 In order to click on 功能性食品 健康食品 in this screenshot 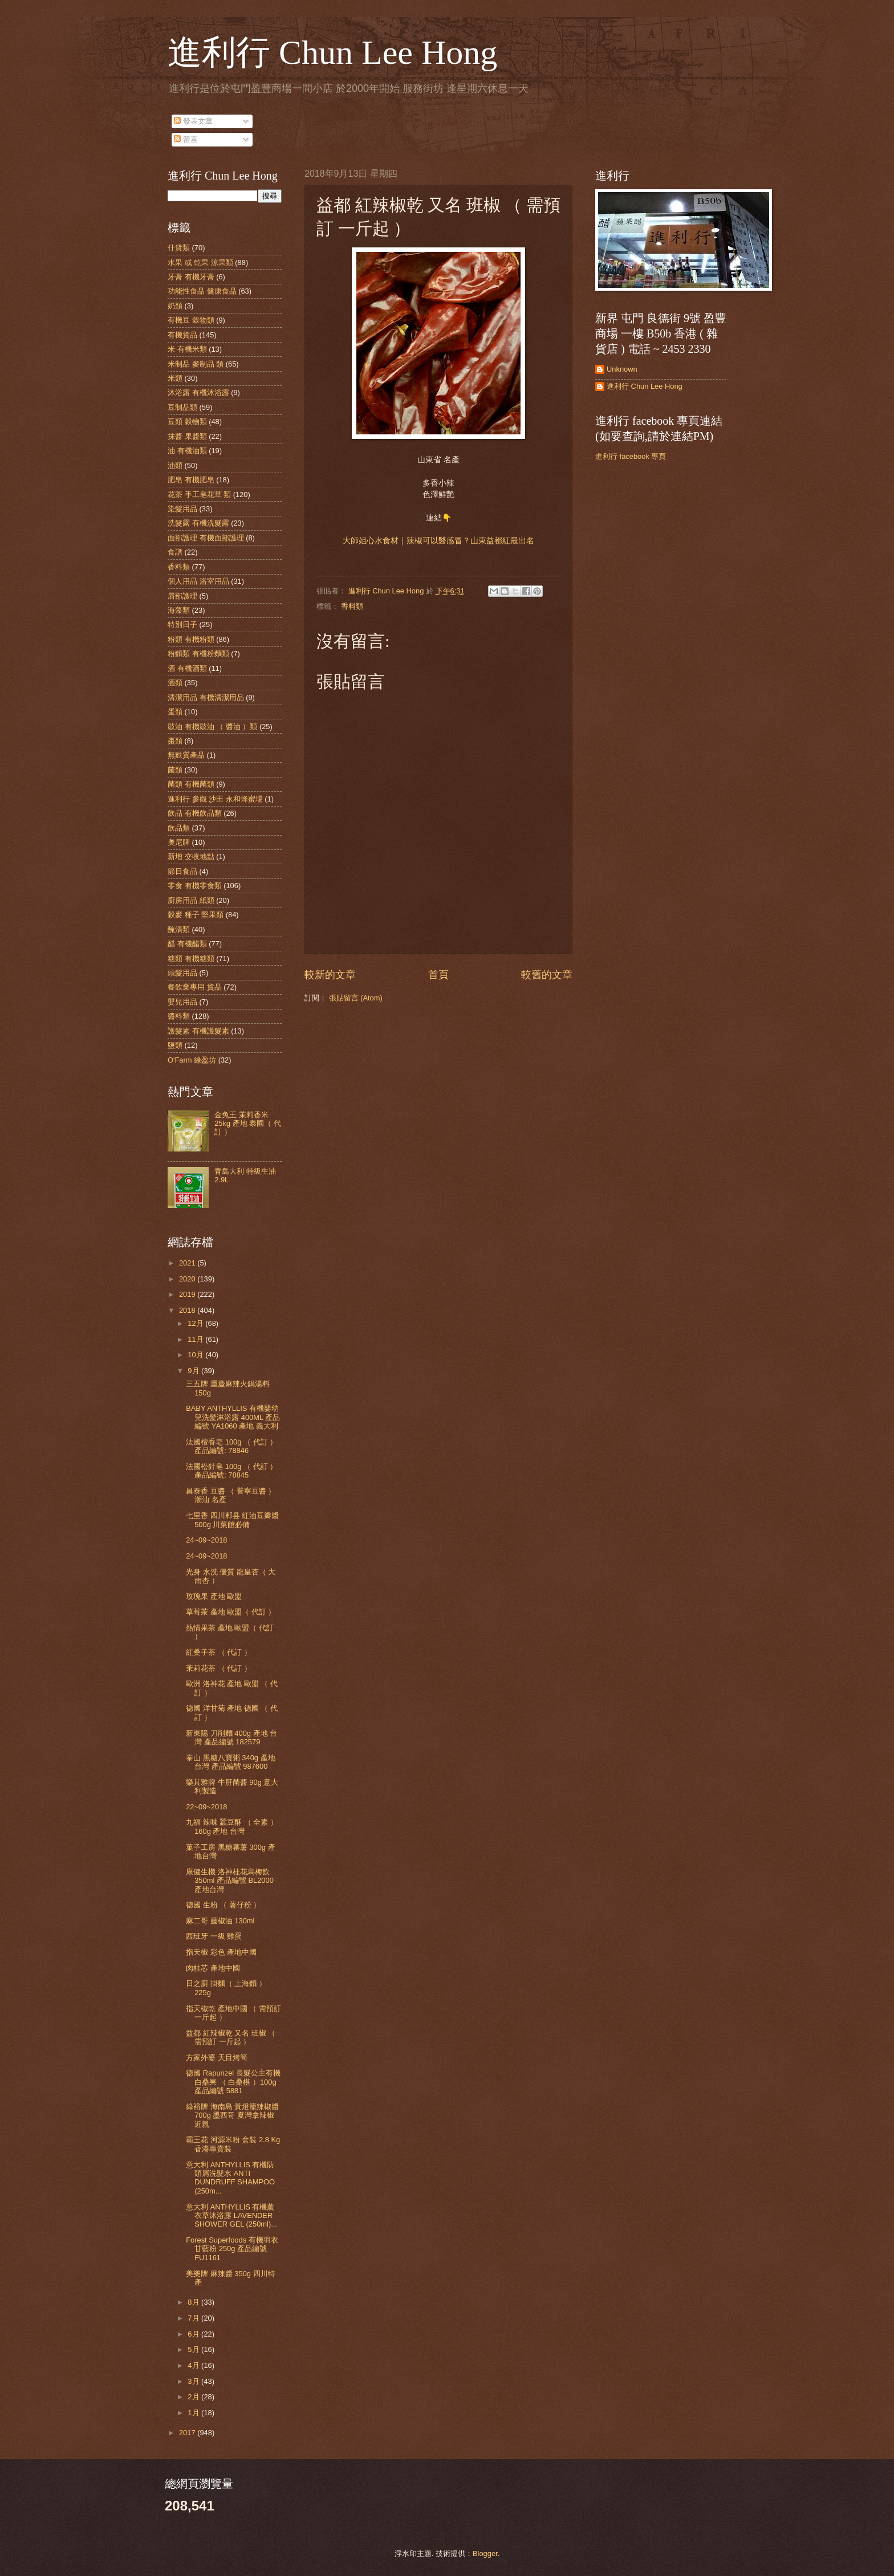, I will do `click(202, 291)`.